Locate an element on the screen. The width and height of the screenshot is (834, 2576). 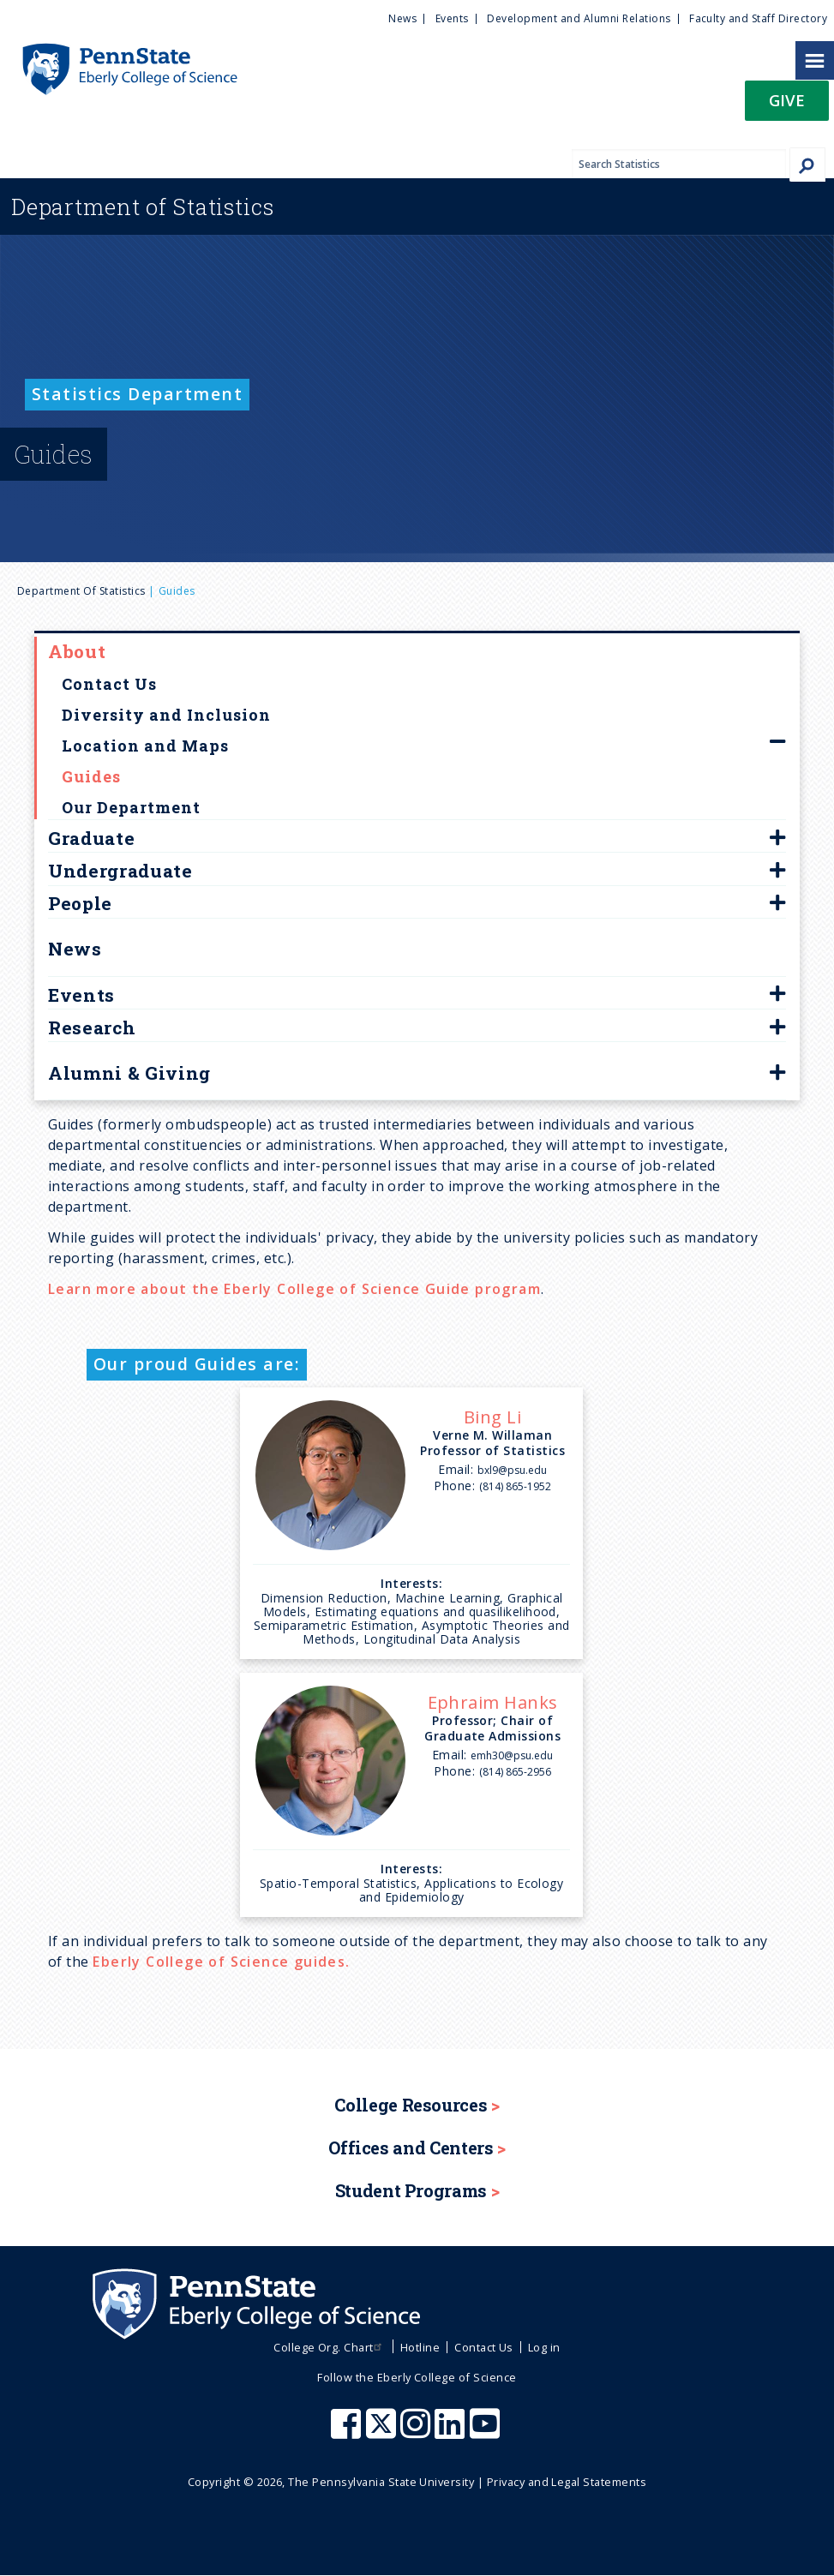
Eberly College of Science guides. is located at coordinates (221, 1961).